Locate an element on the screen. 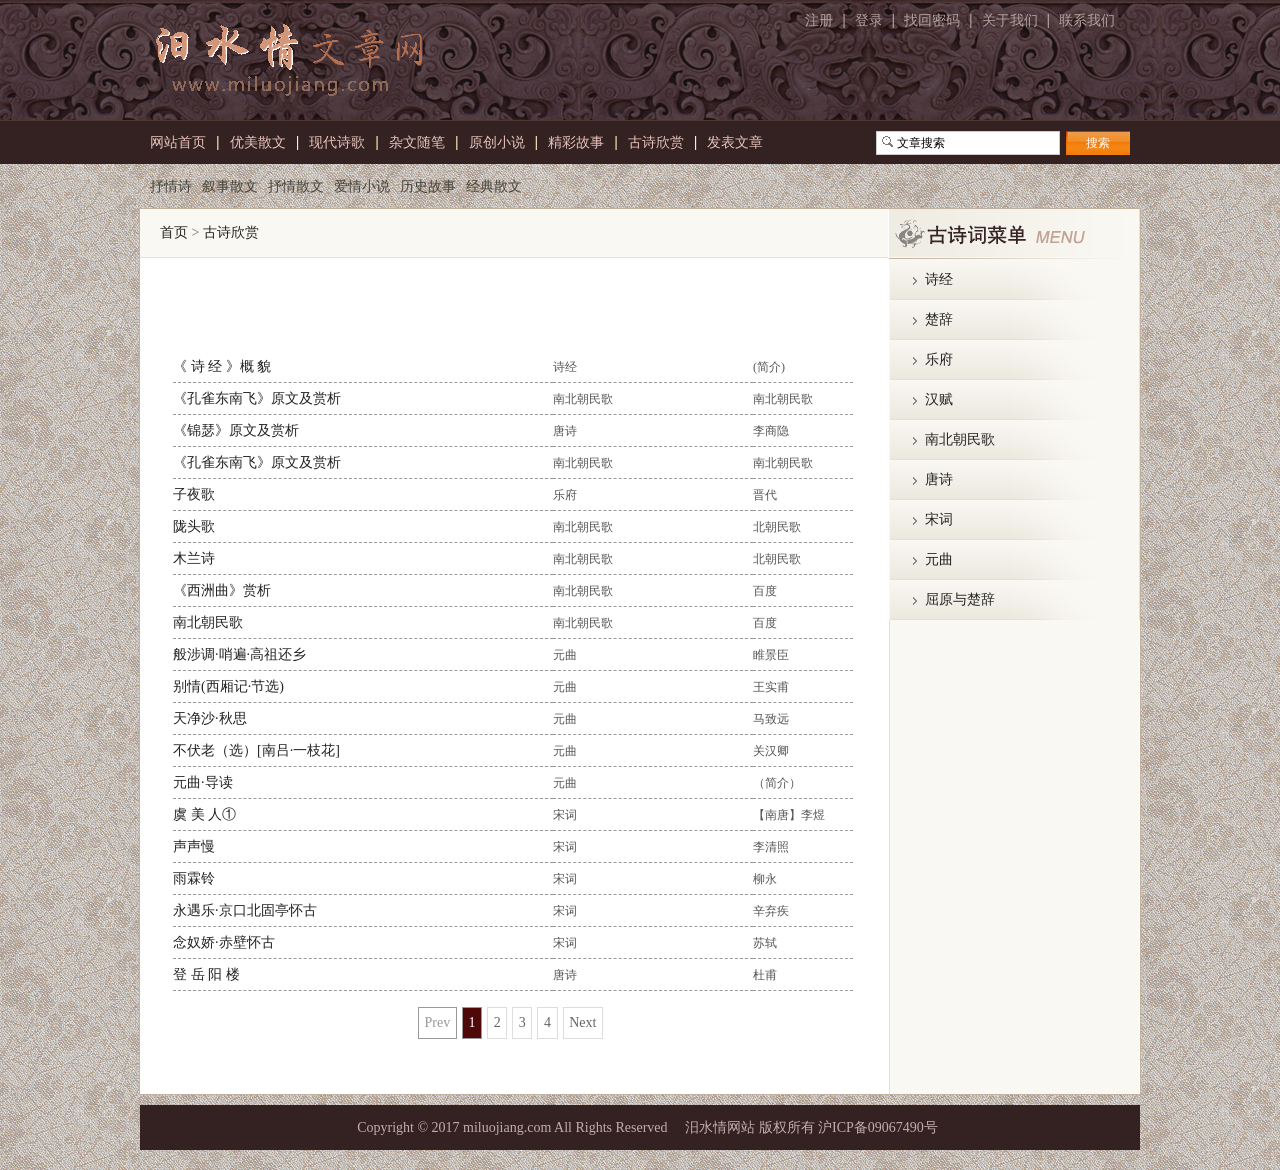 This screenshot has width=1280, height=1170. 经典散文 is located at coordinates (494, 184).